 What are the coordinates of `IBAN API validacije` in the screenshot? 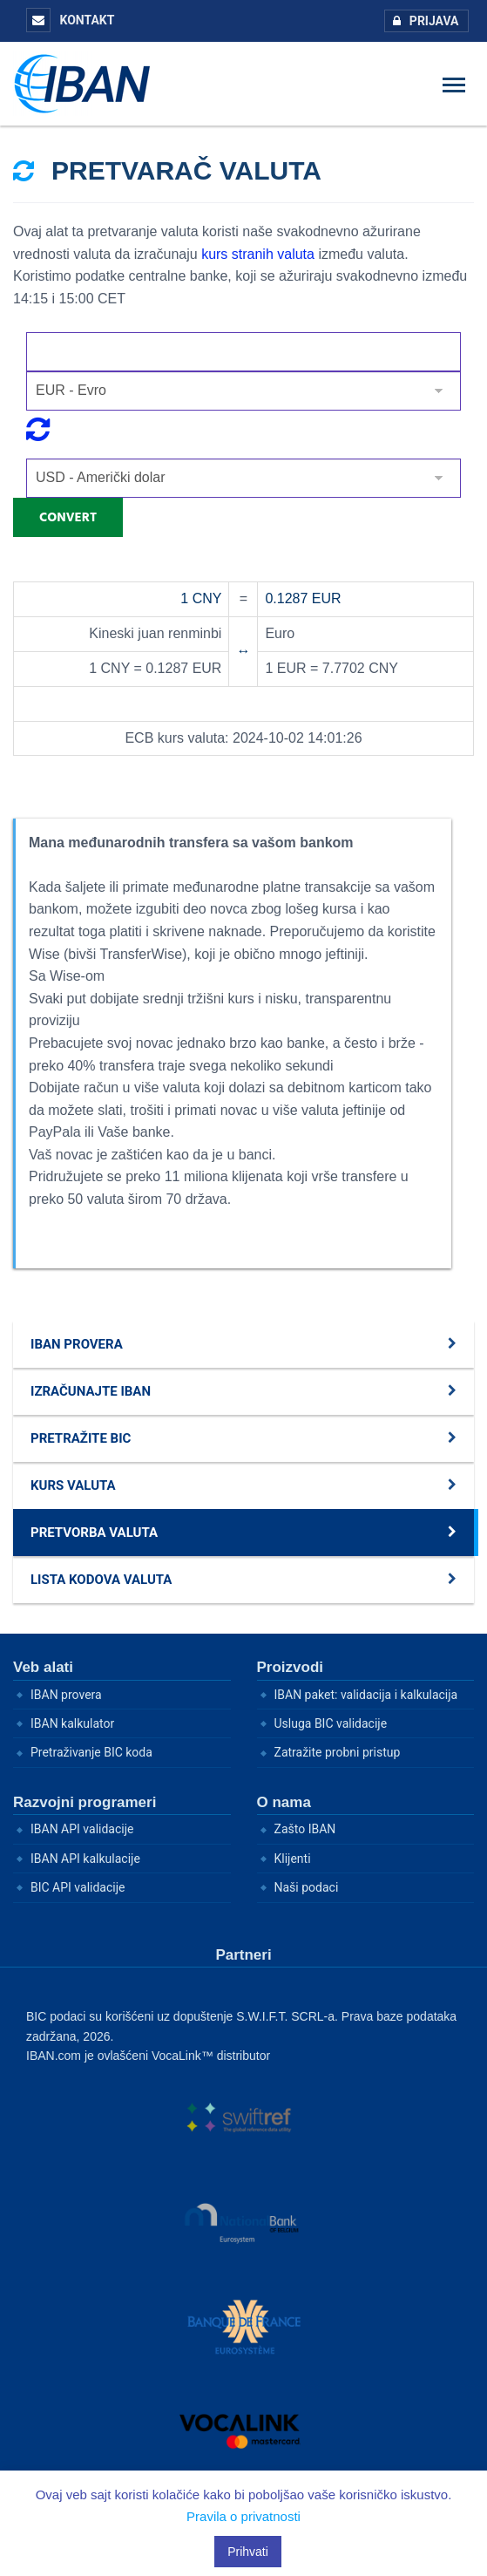 It's located at (82, 1829).